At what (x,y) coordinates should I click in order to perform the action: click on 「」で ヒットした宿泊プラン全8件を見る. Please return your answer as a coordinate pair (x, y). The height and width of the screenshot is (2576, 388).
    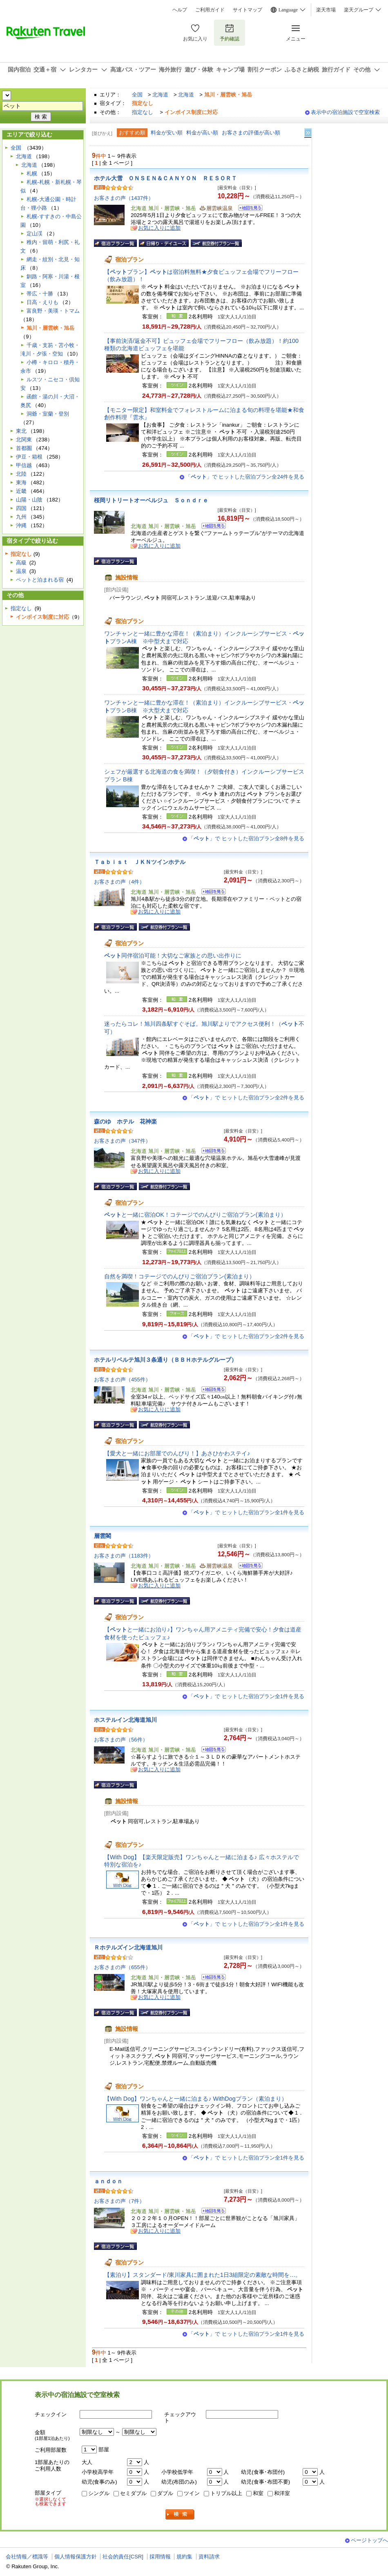
    Looking at the image, I should click on (246, 838).